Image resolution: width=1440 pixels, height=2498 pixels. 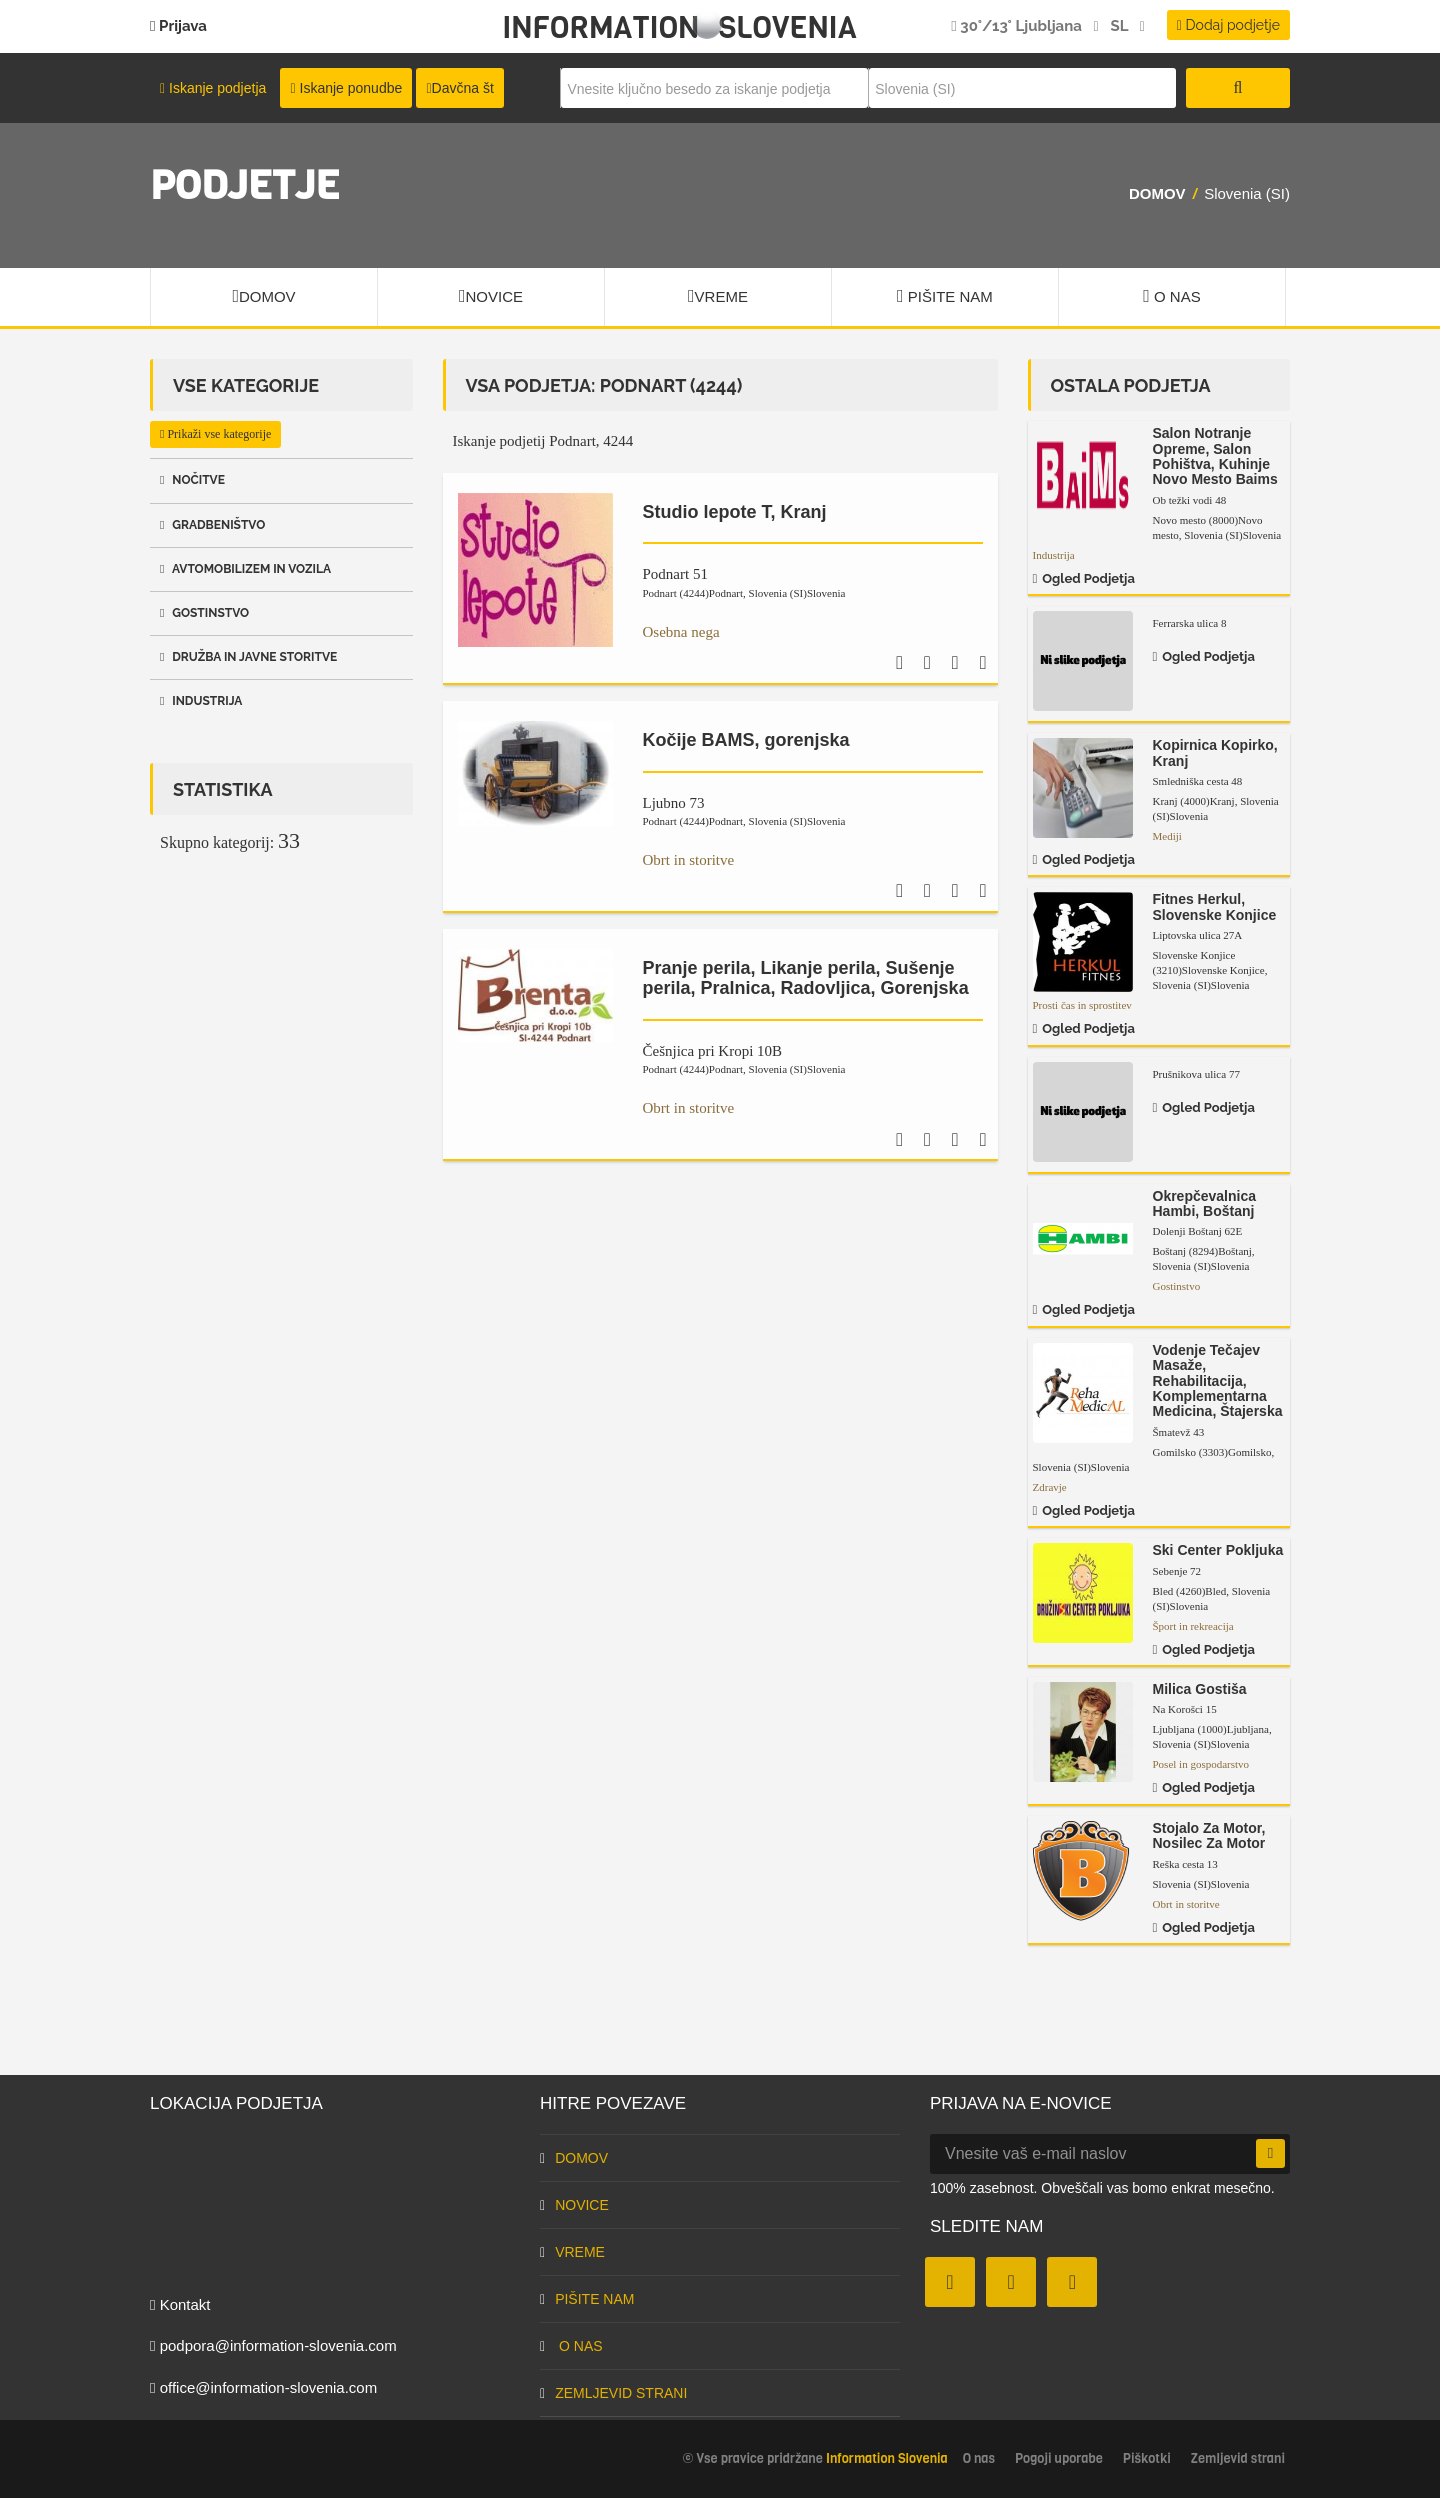 What do you see at coordinates (491, 296) in the screenshot?
I see `Novice` at bounding box center [491, 296].